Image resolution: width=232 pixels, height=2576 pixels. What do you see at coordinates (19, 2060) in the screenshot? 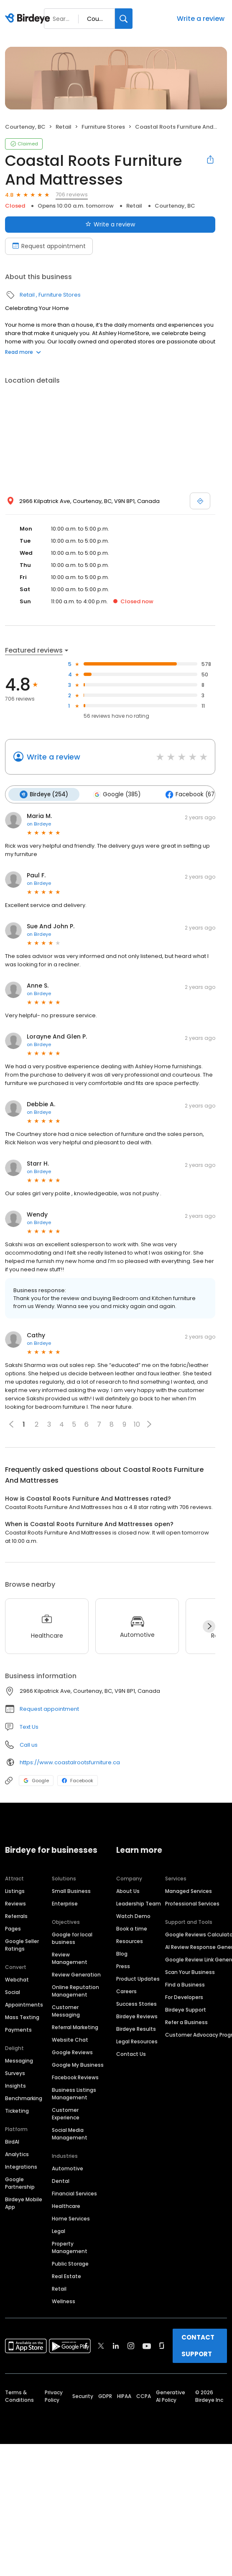
I see `Messaging` at bounding box center [19, 2060].